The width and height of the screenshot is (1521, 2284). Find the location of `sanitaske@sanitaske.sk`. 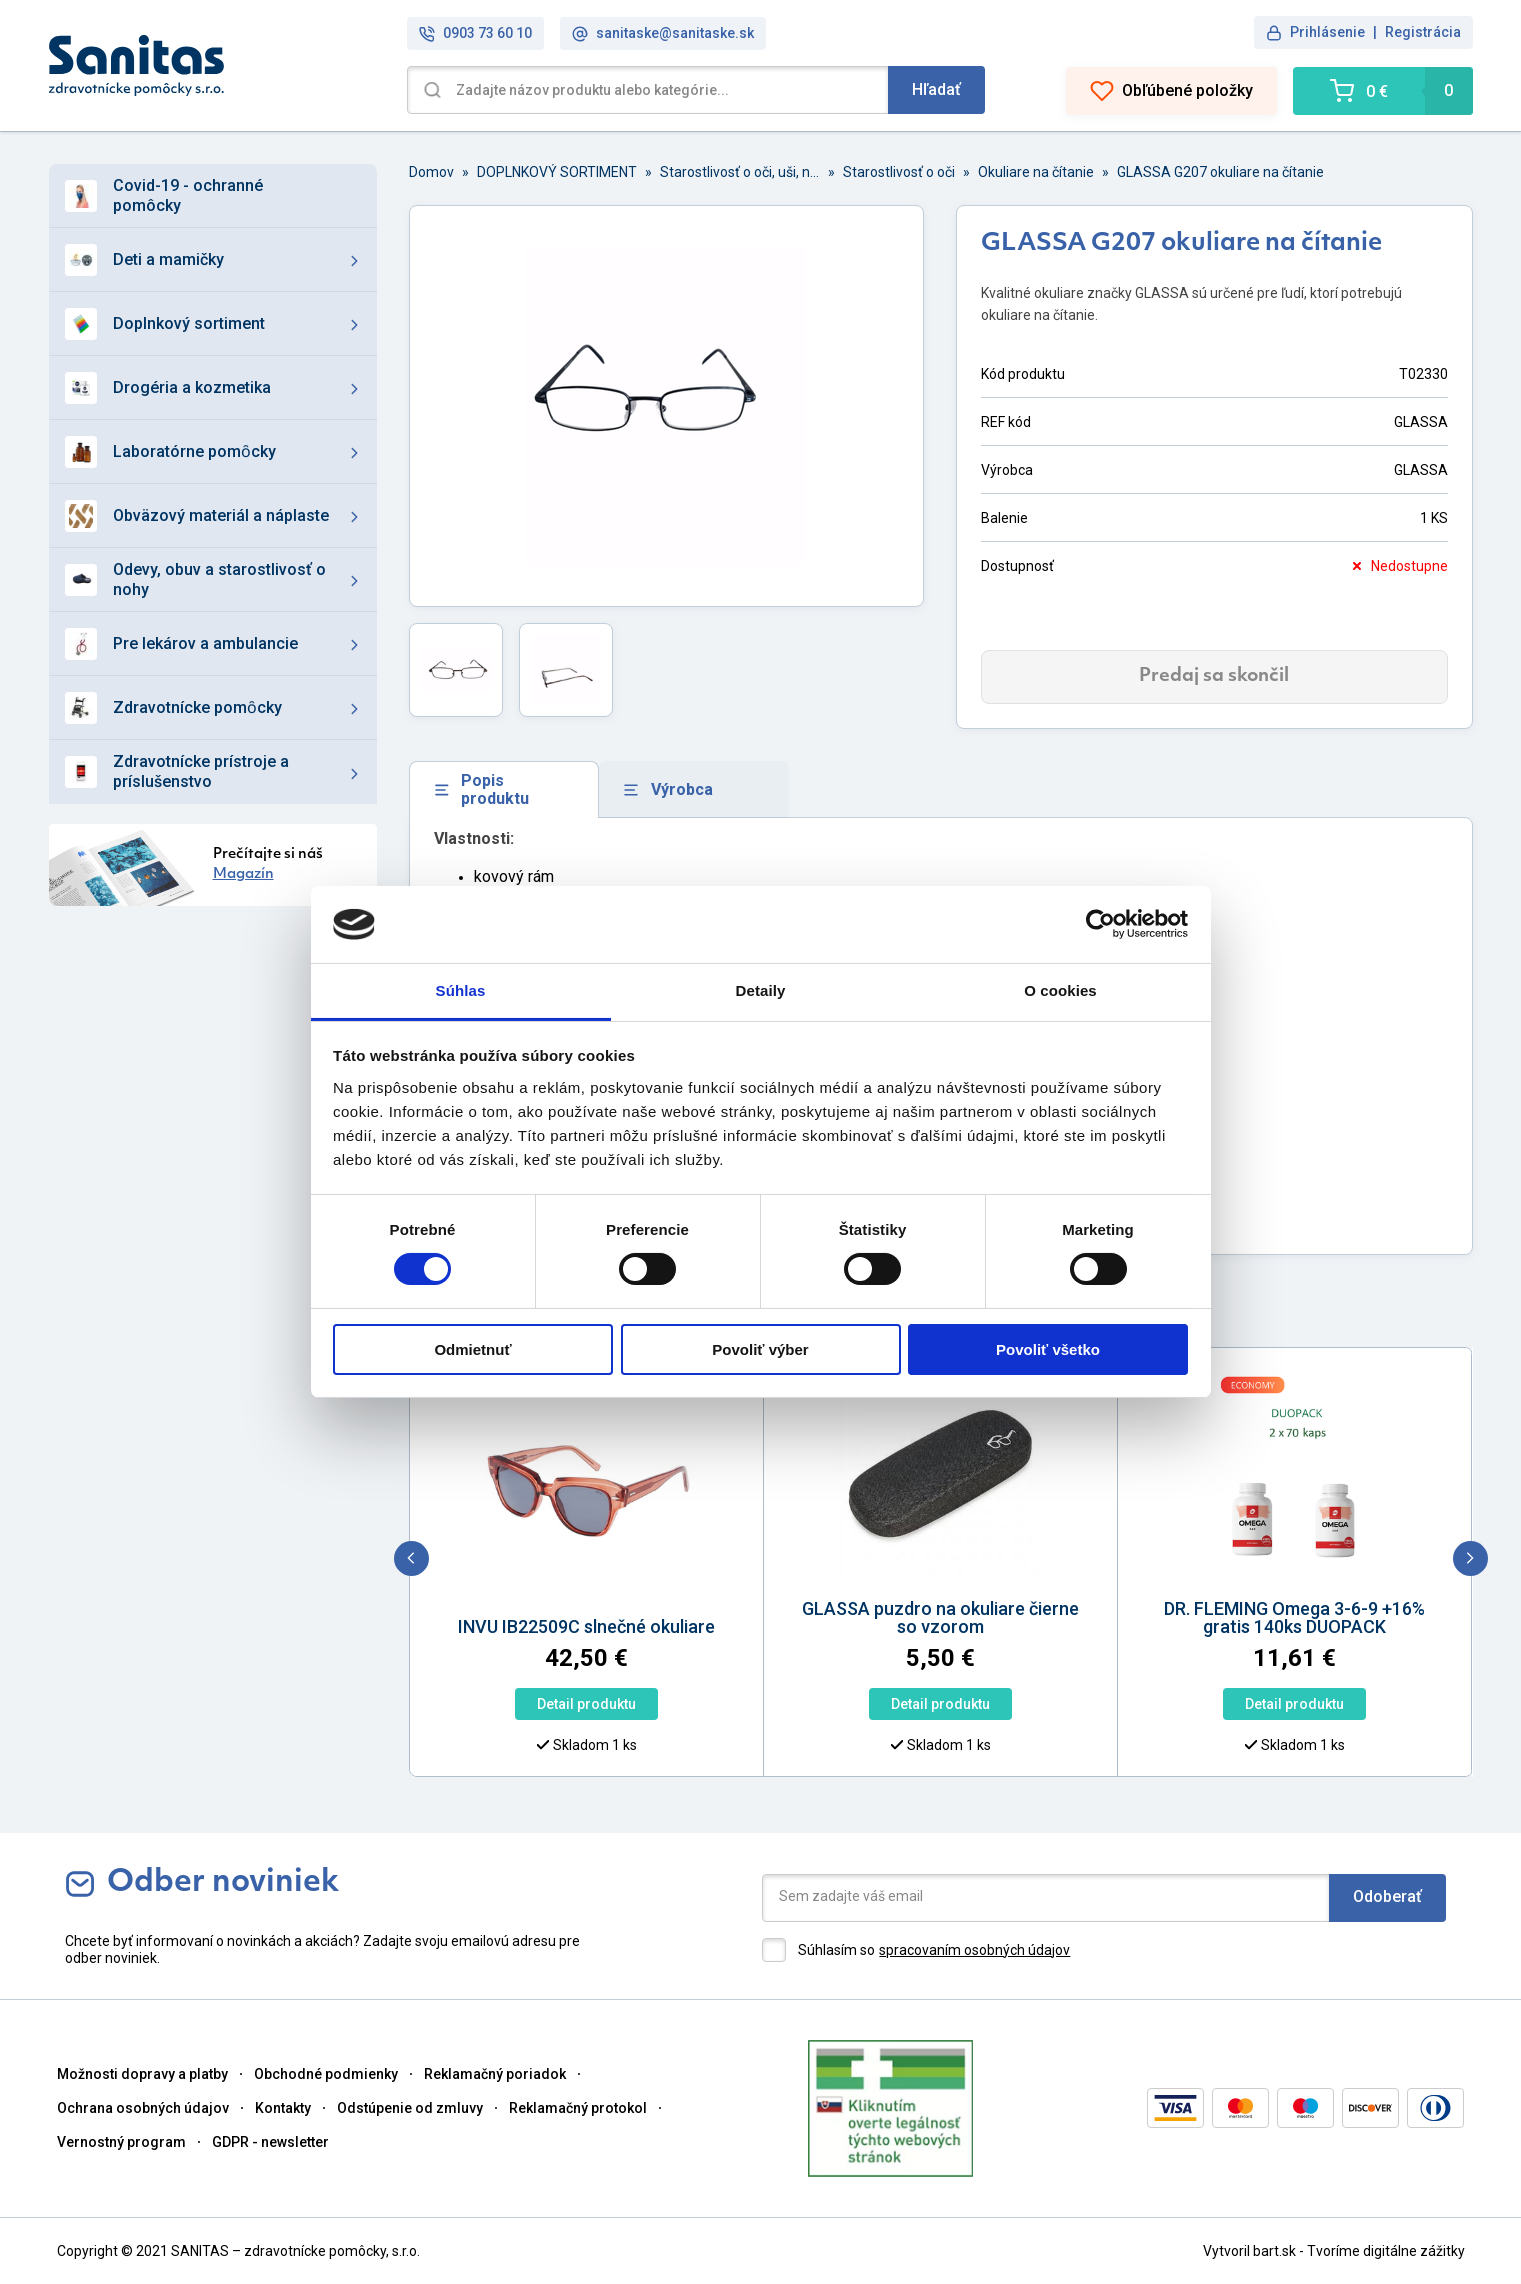

sanitaske@sanitaske.sk is located at coordinates (663, 33).